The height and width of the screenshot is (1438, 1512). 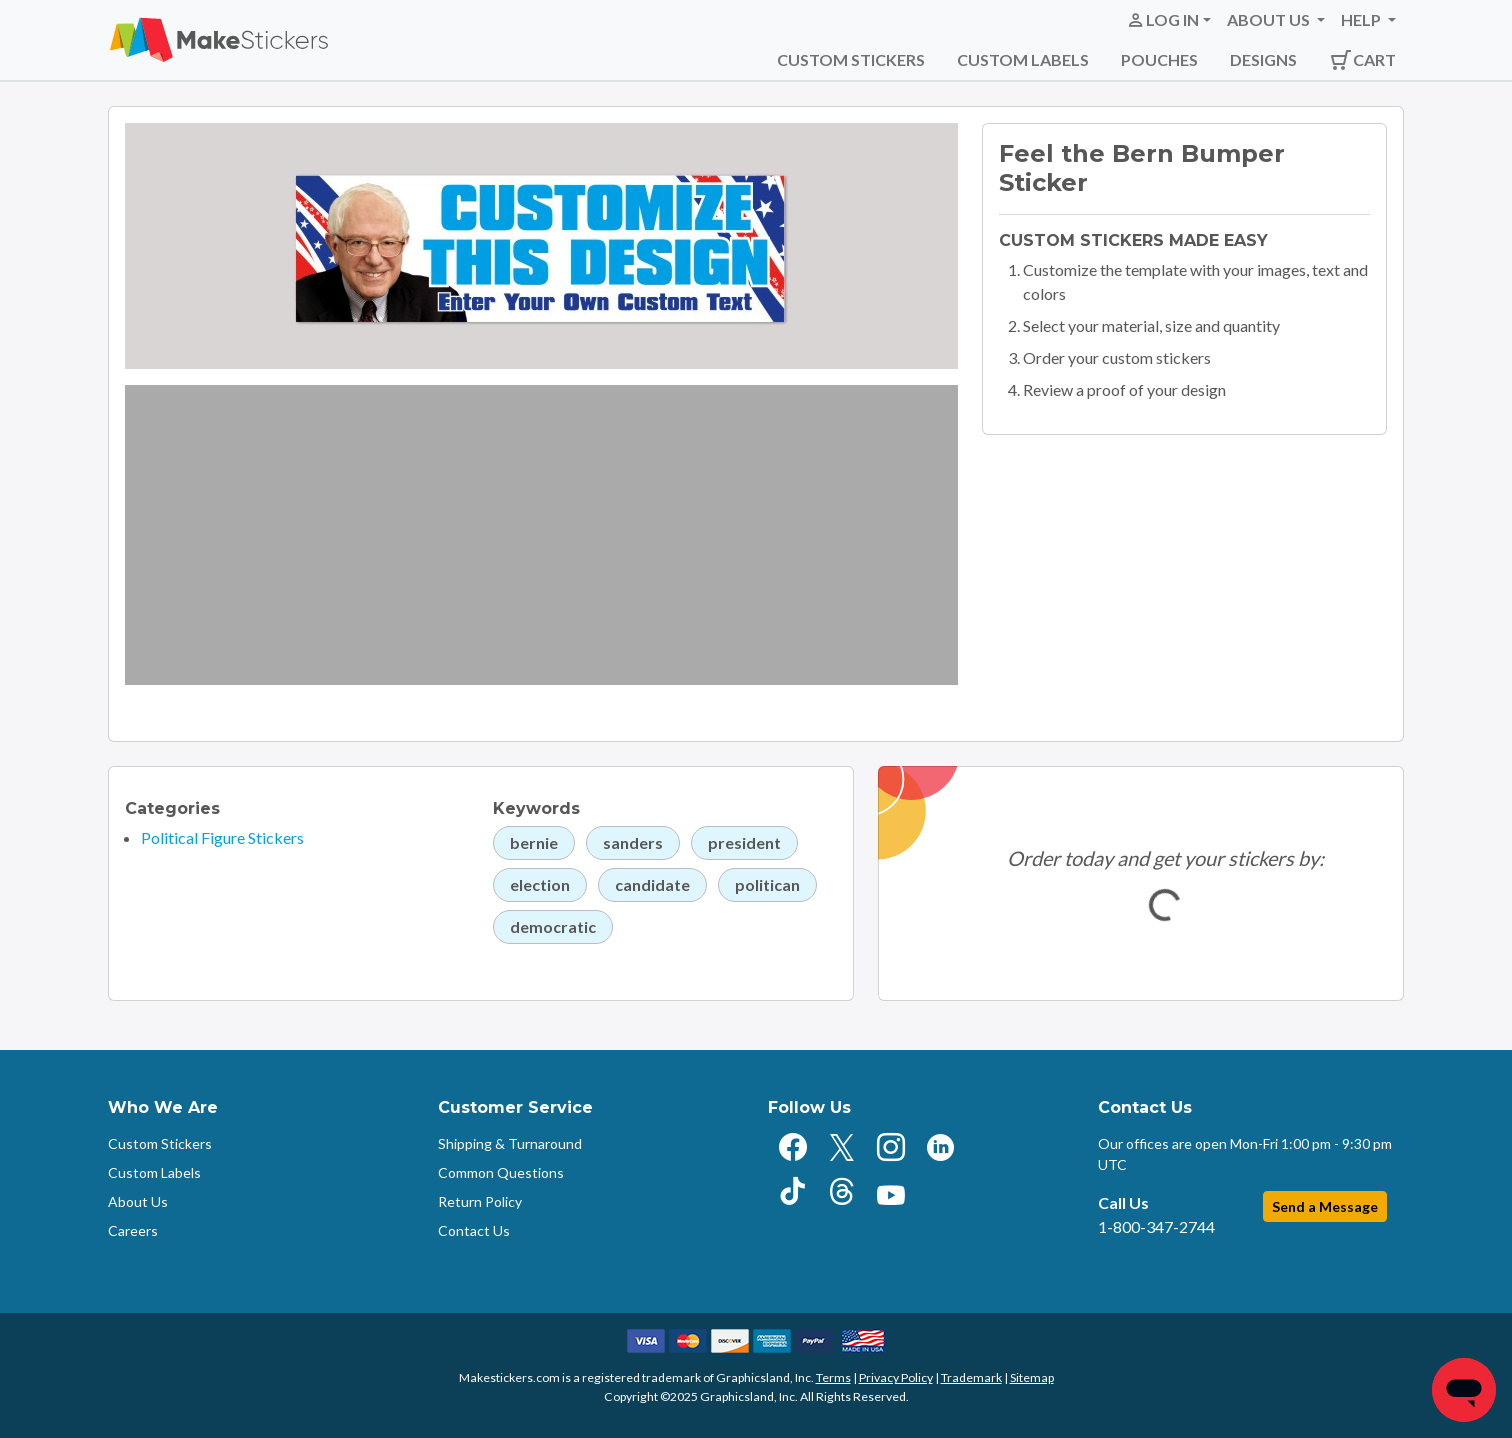 I want to click on 1-800-347-2744, so click(x=1156, y=1226).